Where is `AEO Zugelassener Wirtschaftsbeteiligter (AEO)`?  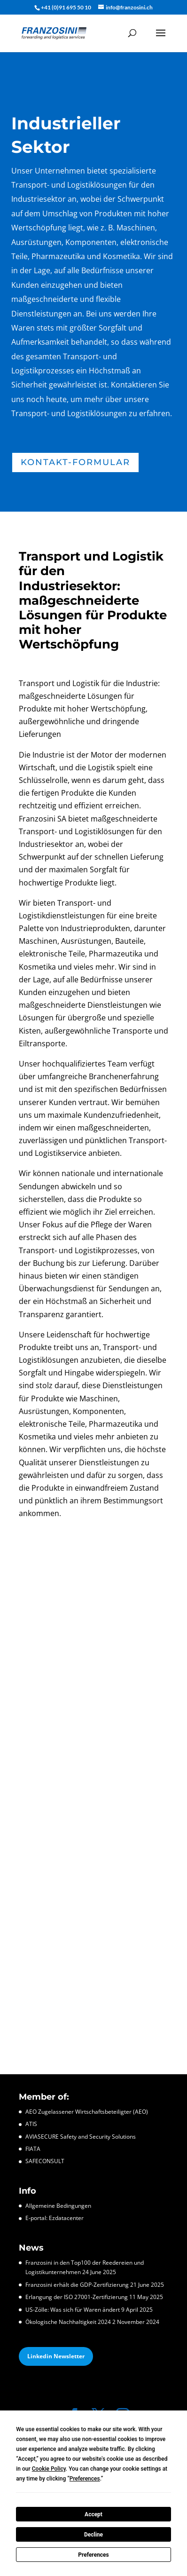 AEO Zugelassener Wirtschaftsbeteiligter (AEO) is located at coordinates (86, 2112).